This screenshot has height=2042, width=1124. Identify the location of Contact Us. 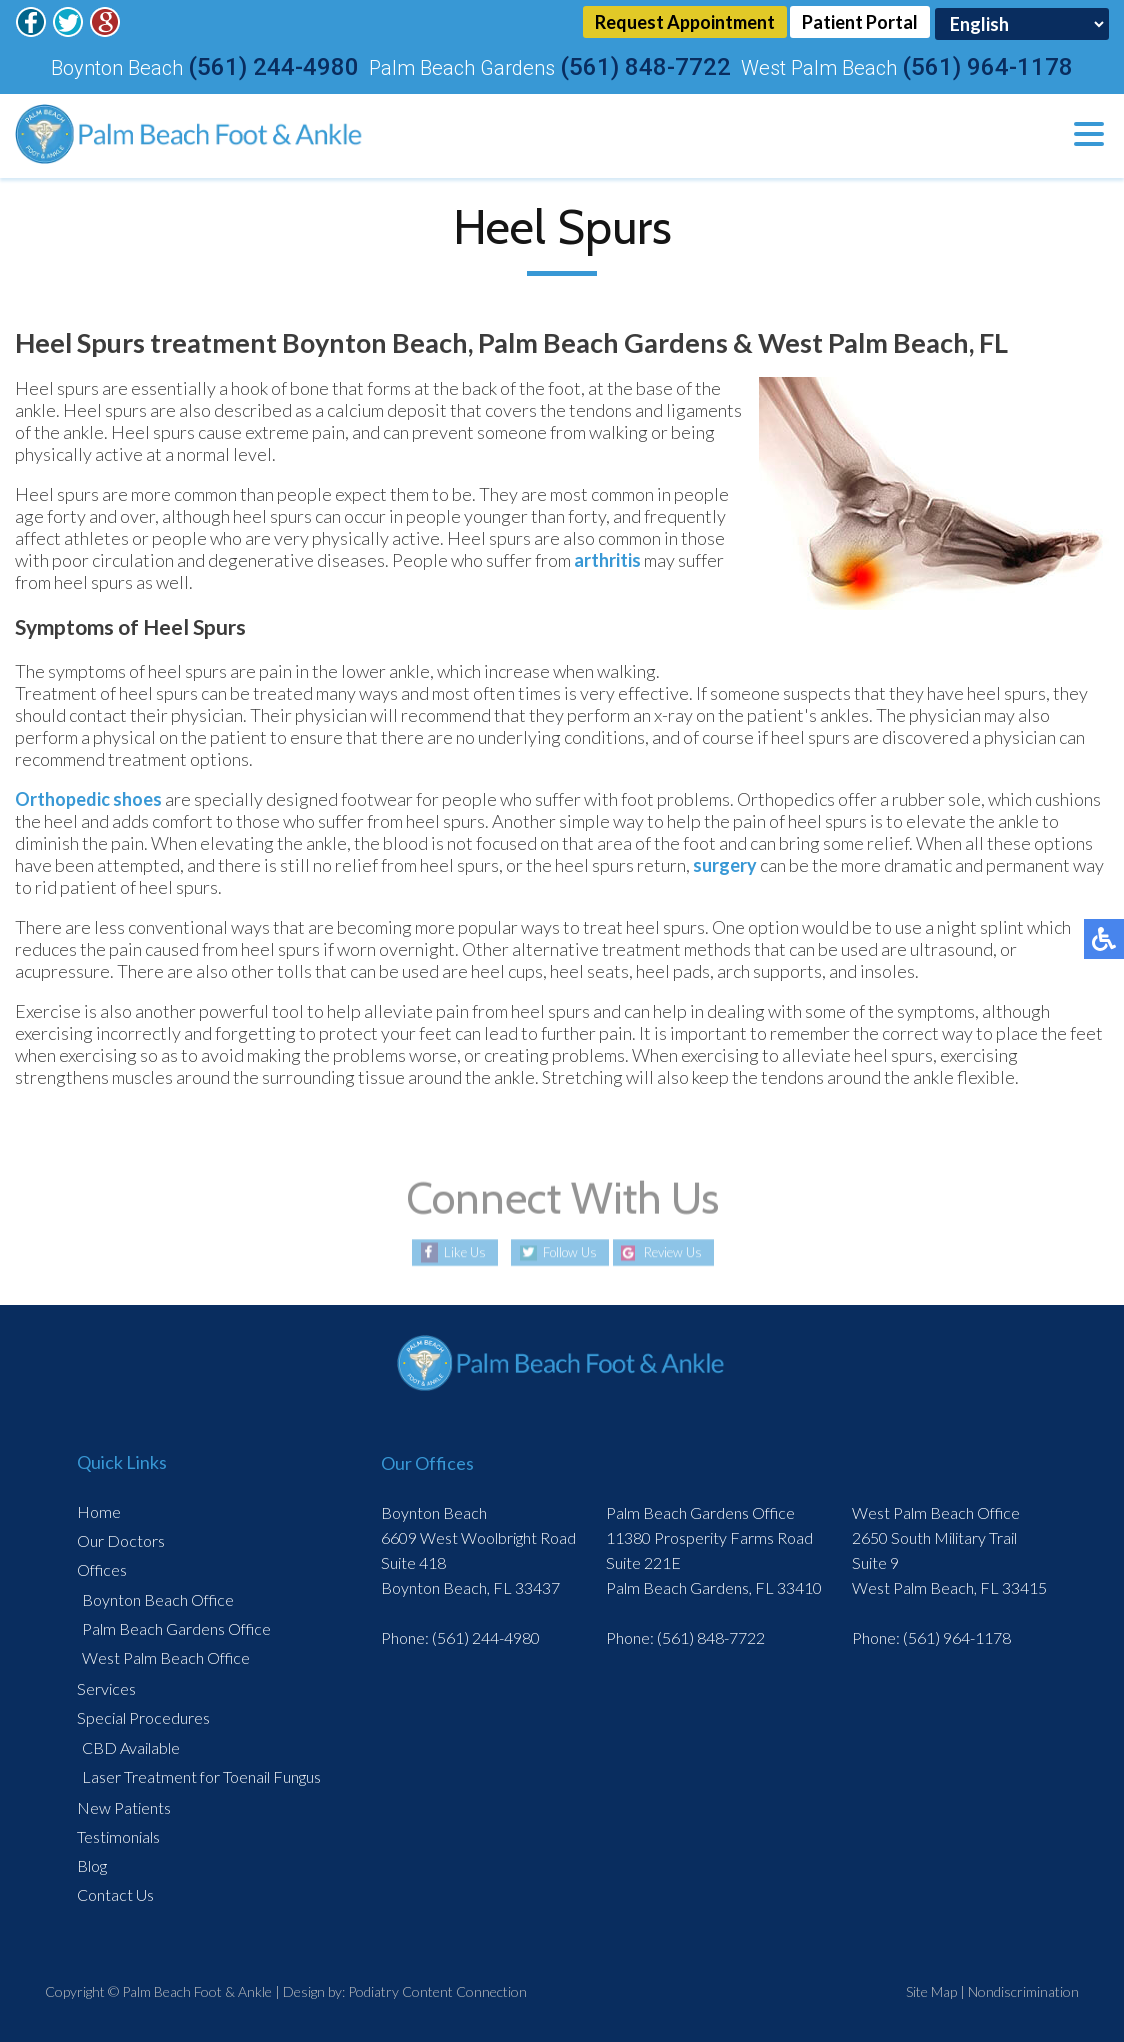
(115, 1892).